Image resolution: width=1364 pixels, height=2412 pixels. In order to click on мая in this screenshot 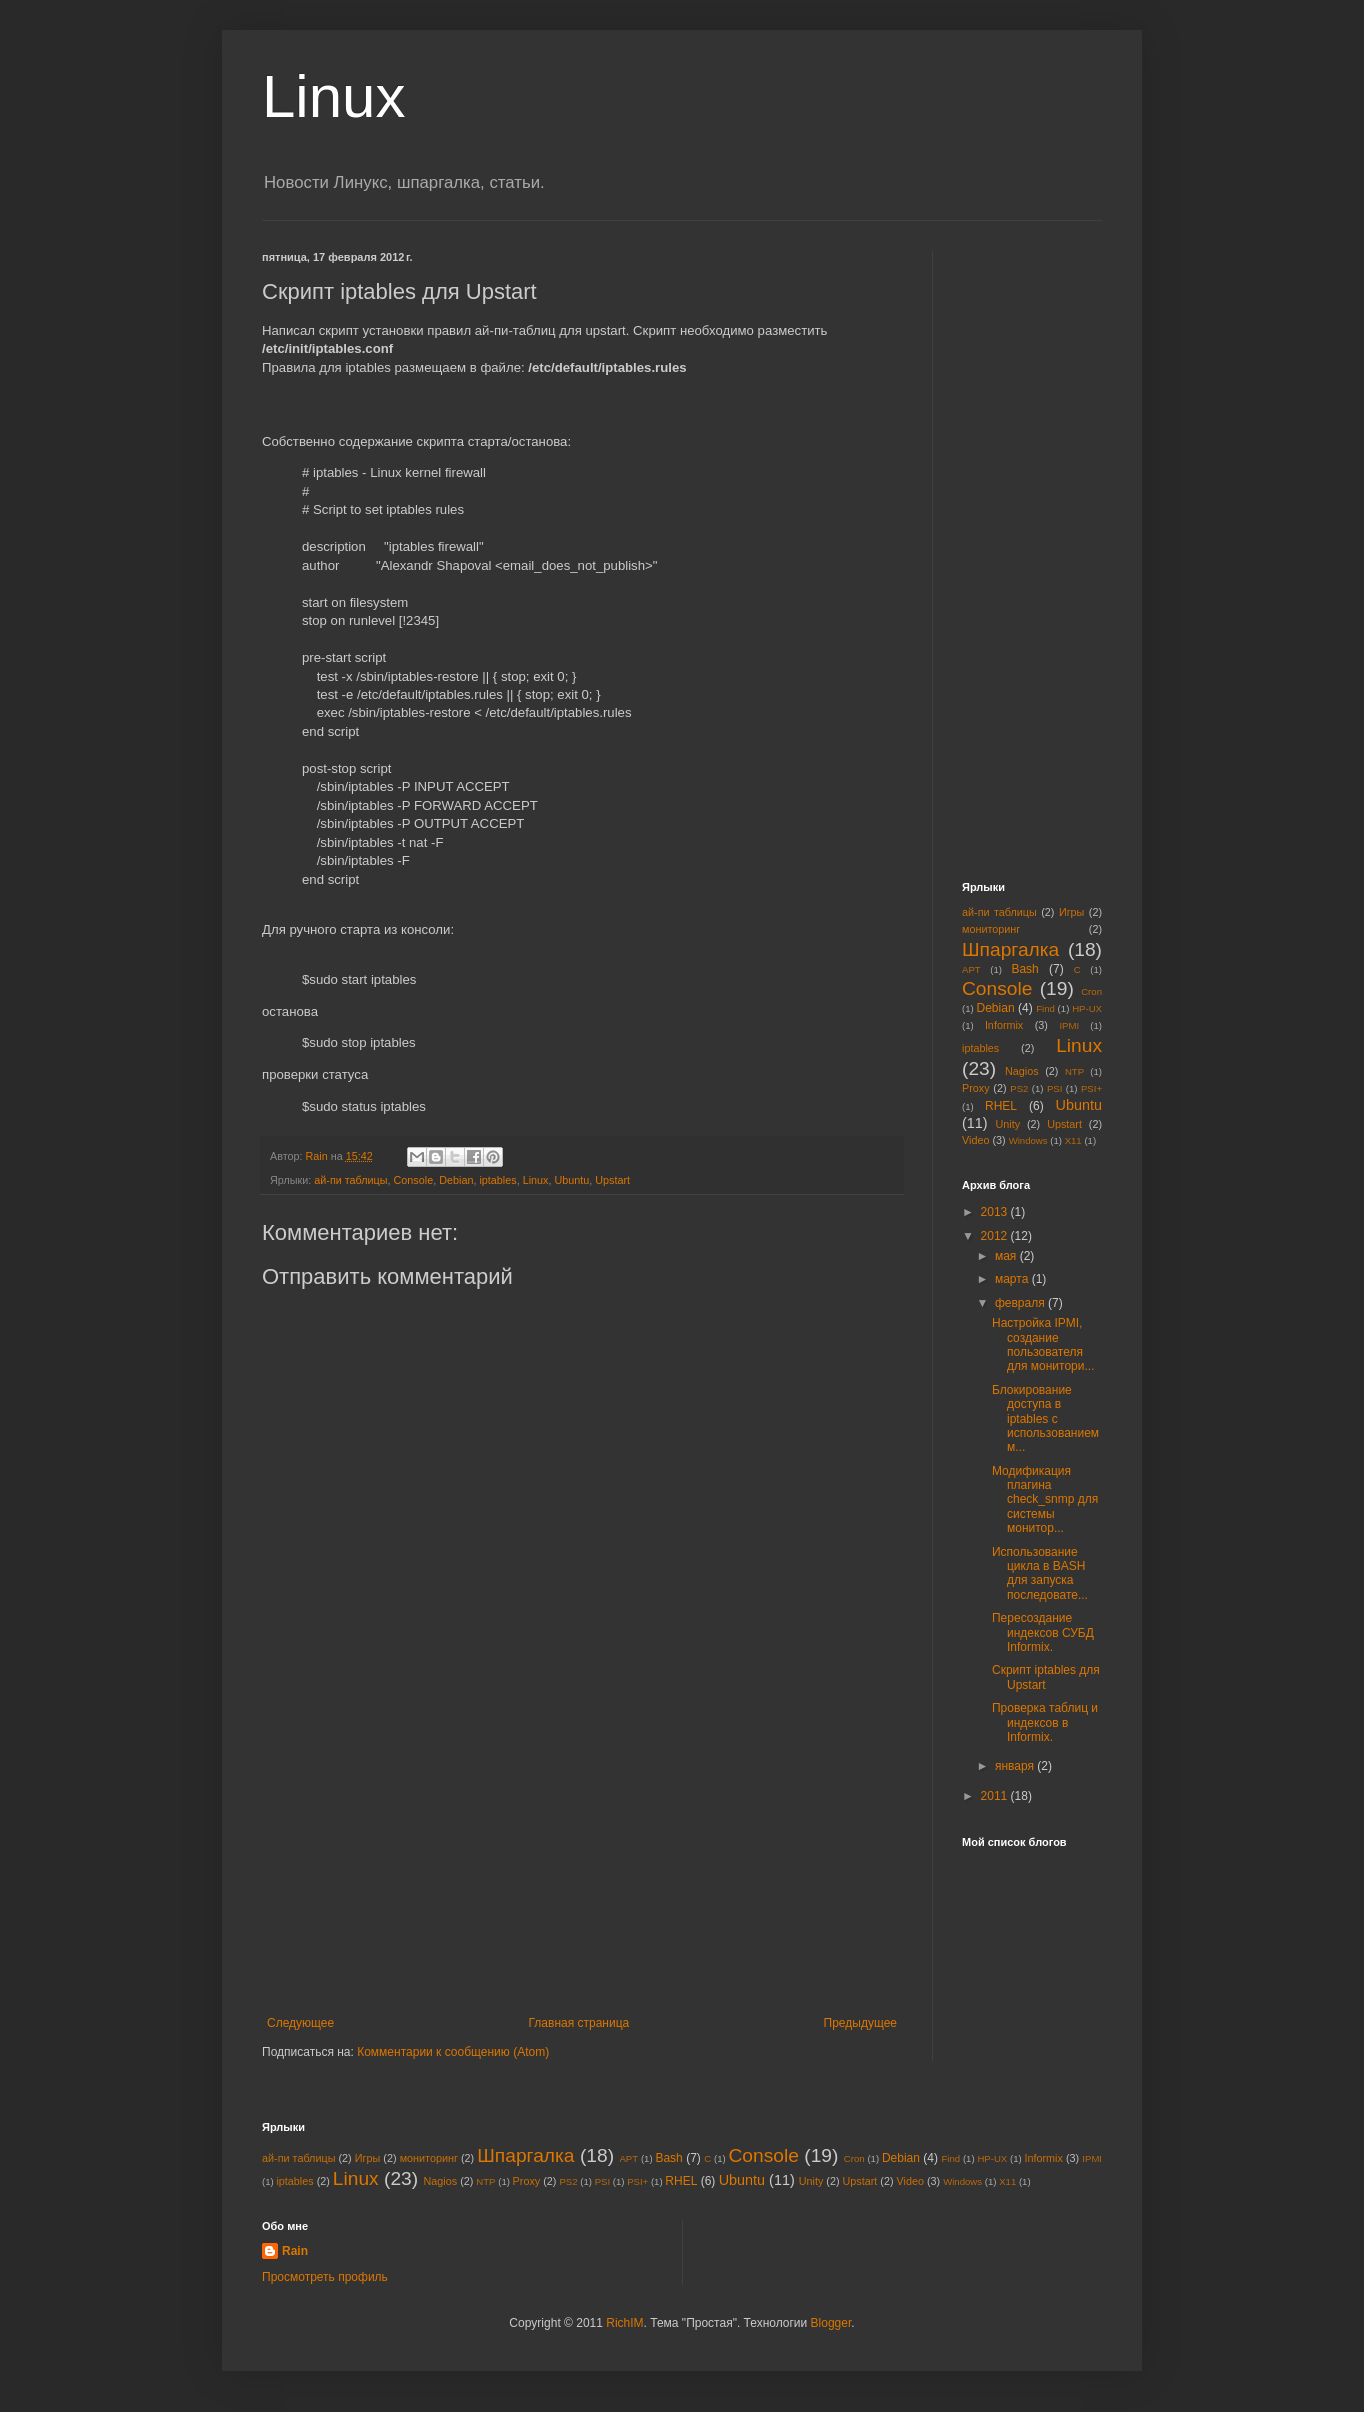, I will do `click(1007, 1256)`.